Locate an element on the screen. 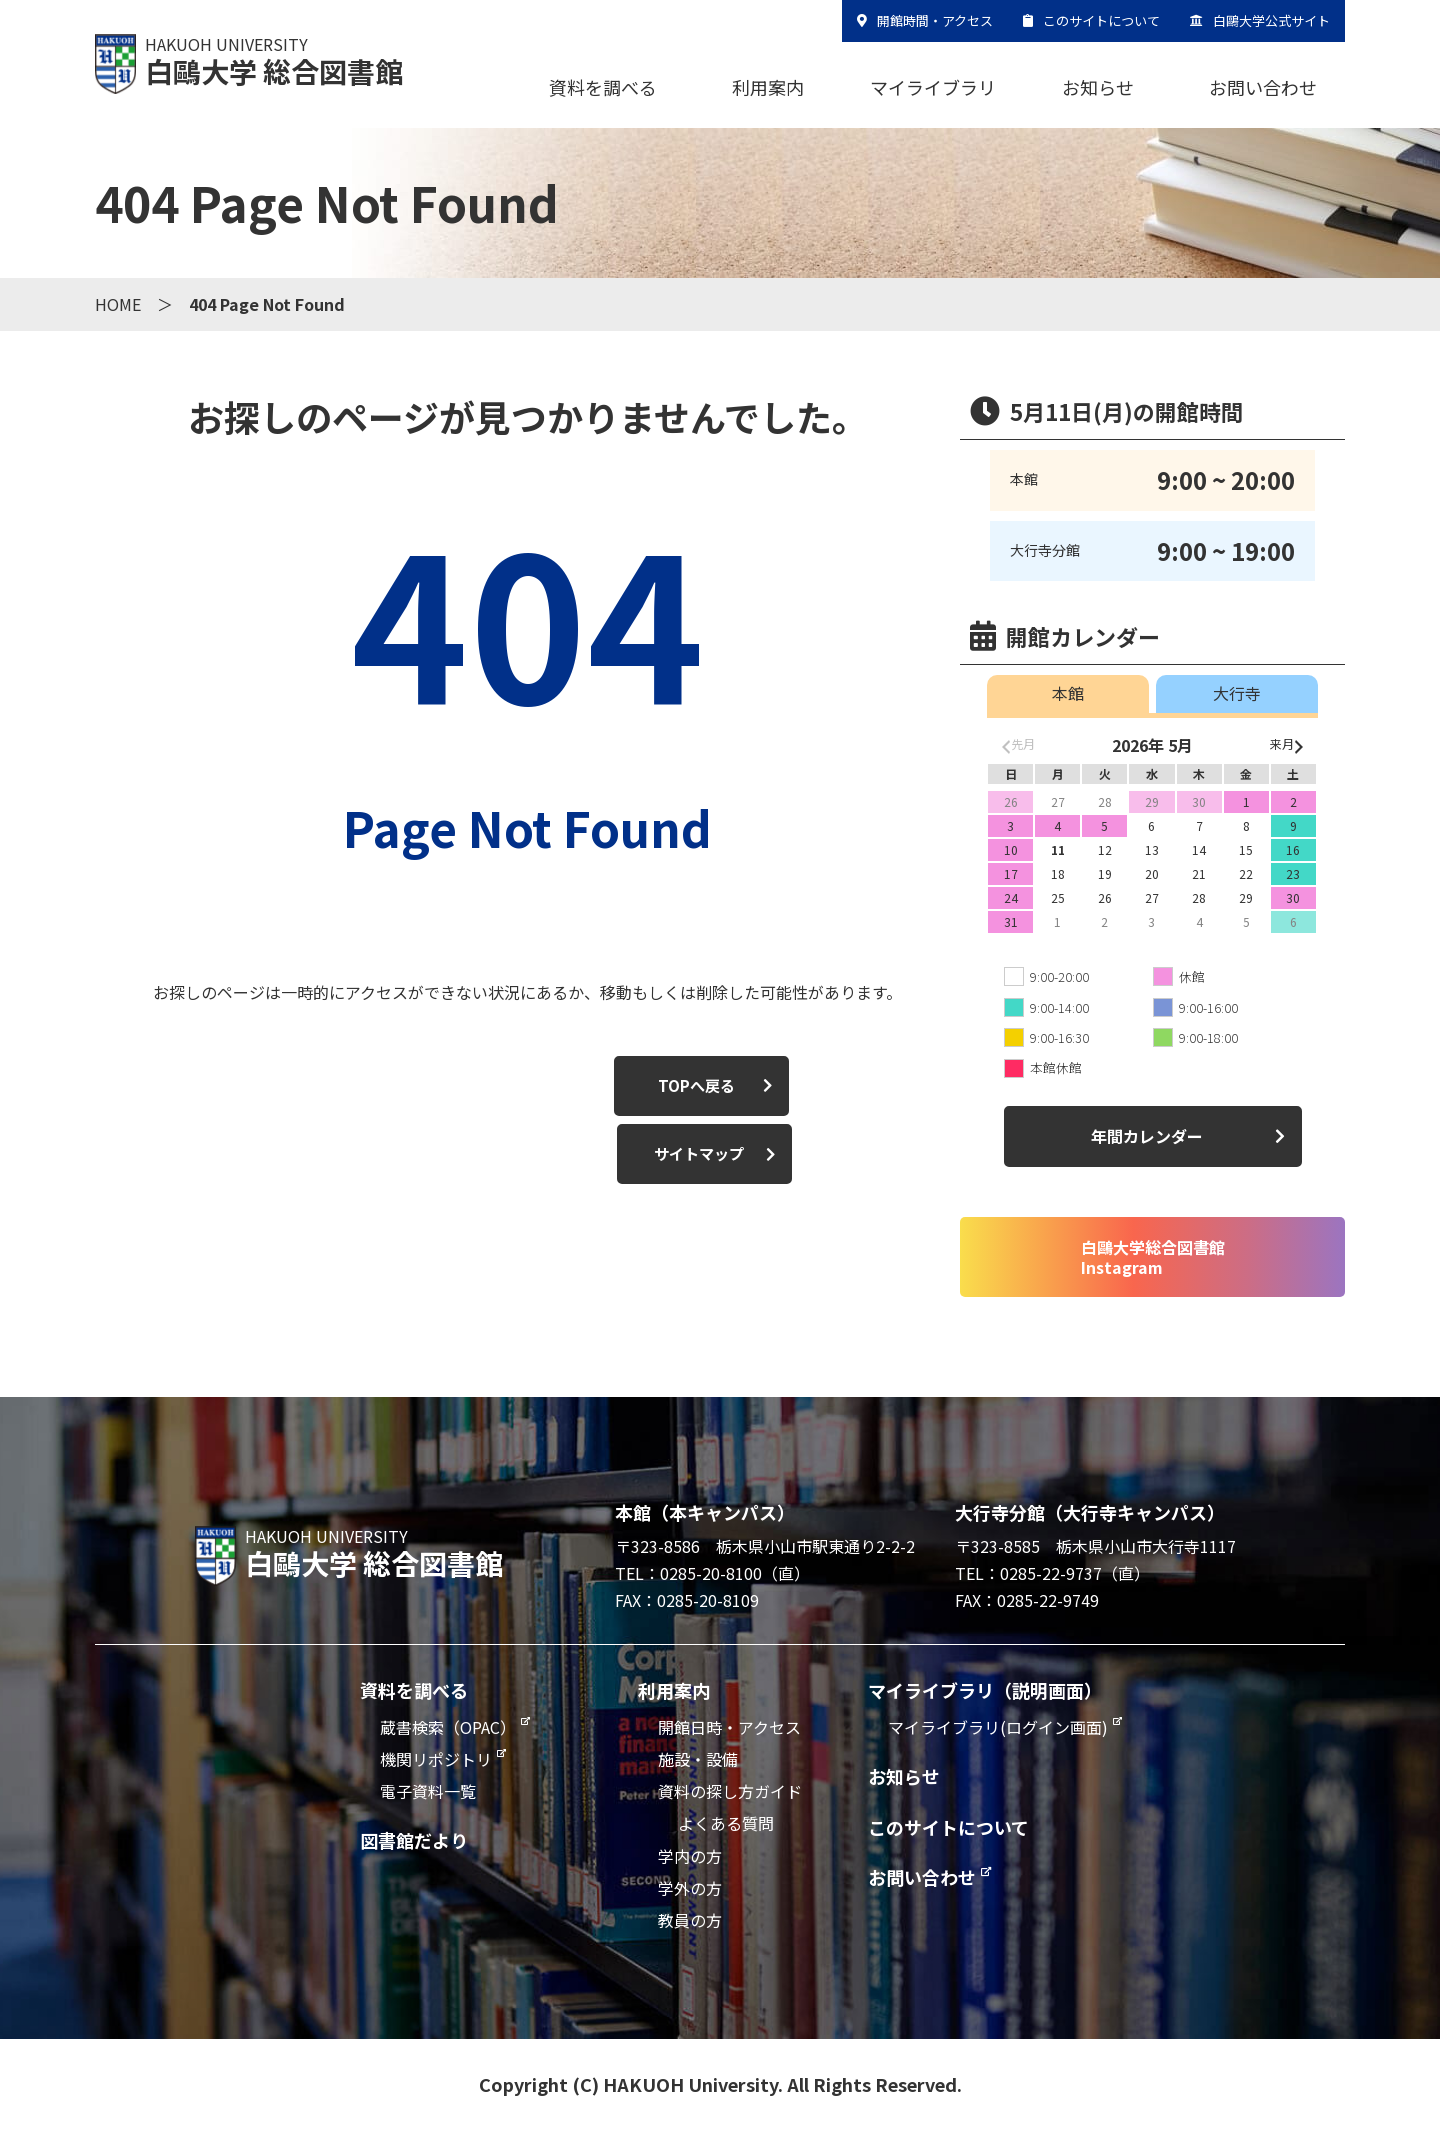 The height and width of the screenshot is (2130, 1440). 学内の方 is located at coordinates (690, 1856).